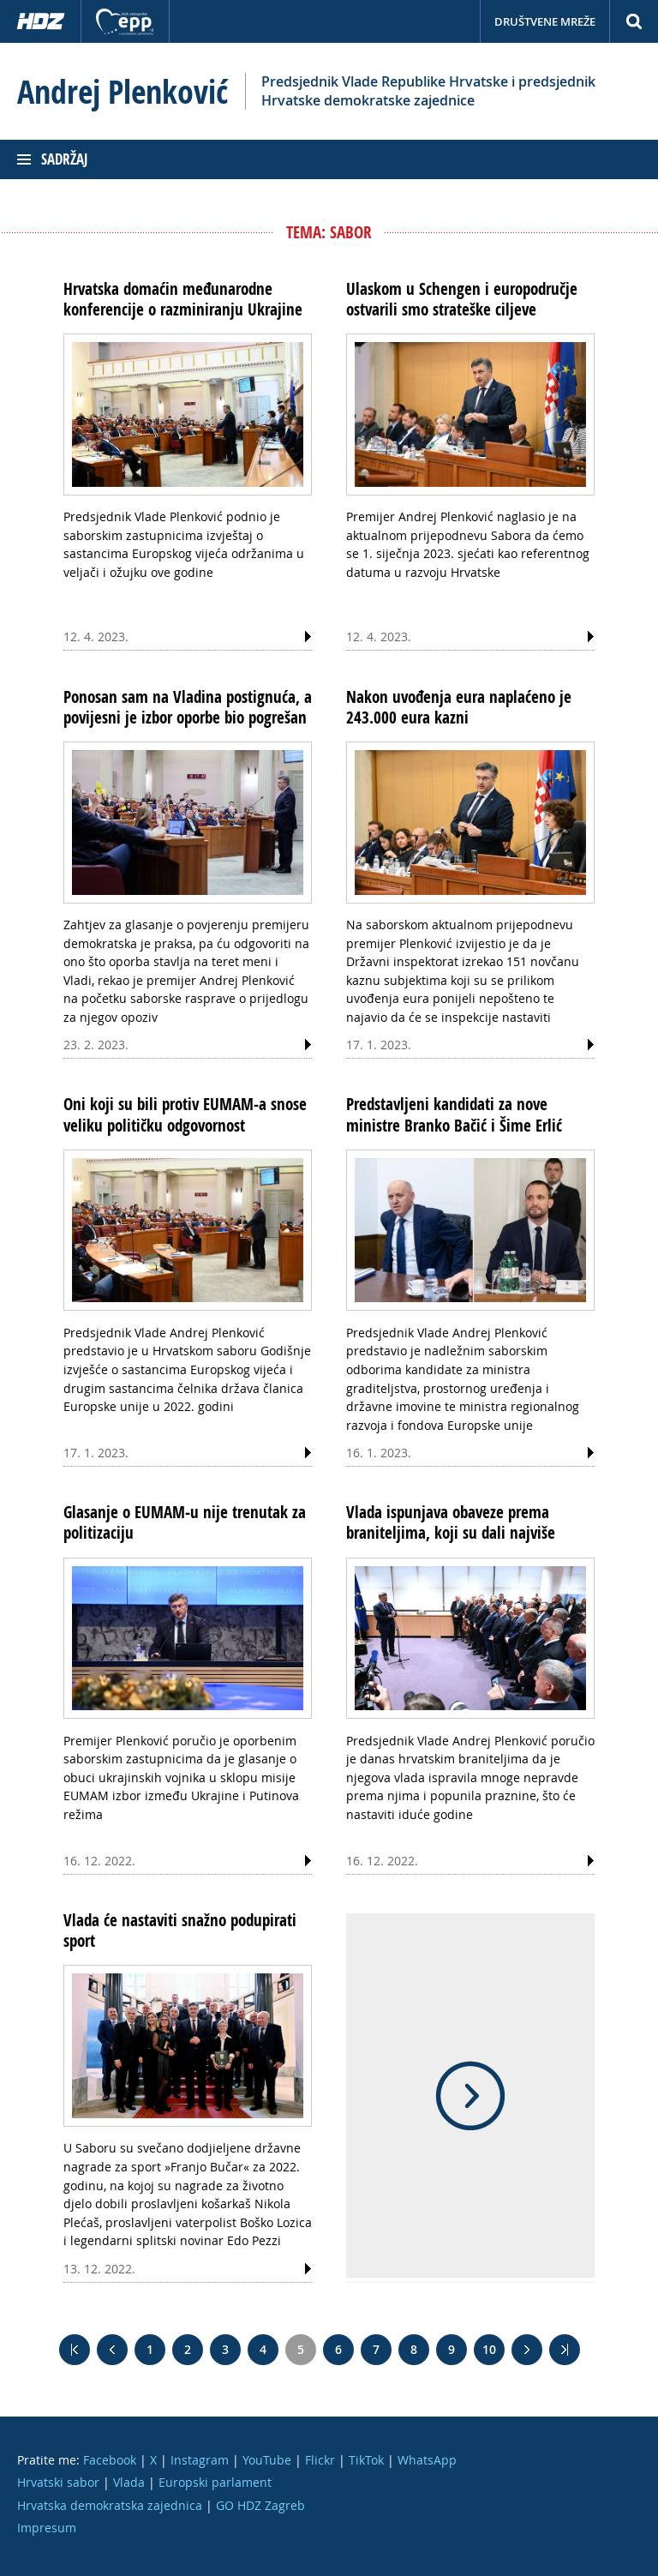  What do you see at coordinates (489, 2349) in the screenshot?
I see `10` at bounding box center [489, 2349].